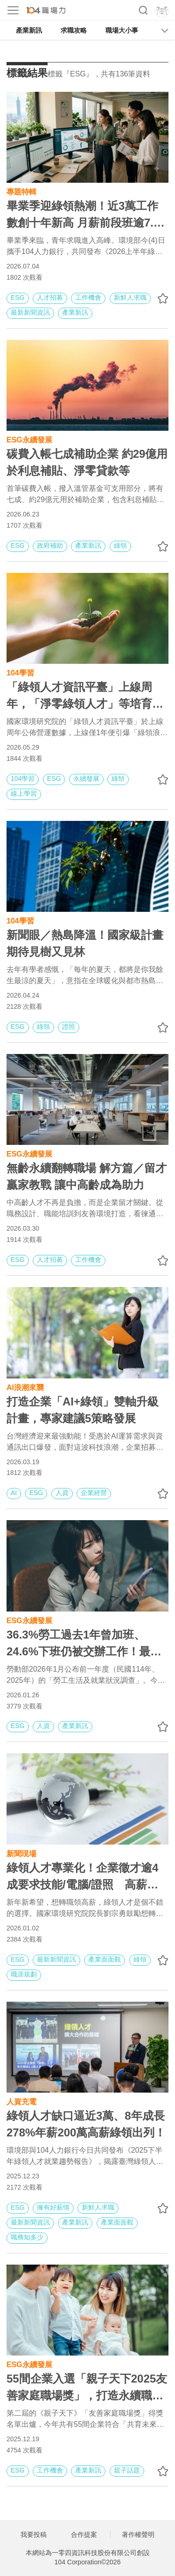  What do you see at coordinates (18, 297) in the screenshot?
I see `ESG` at bounding box center [18, 297].